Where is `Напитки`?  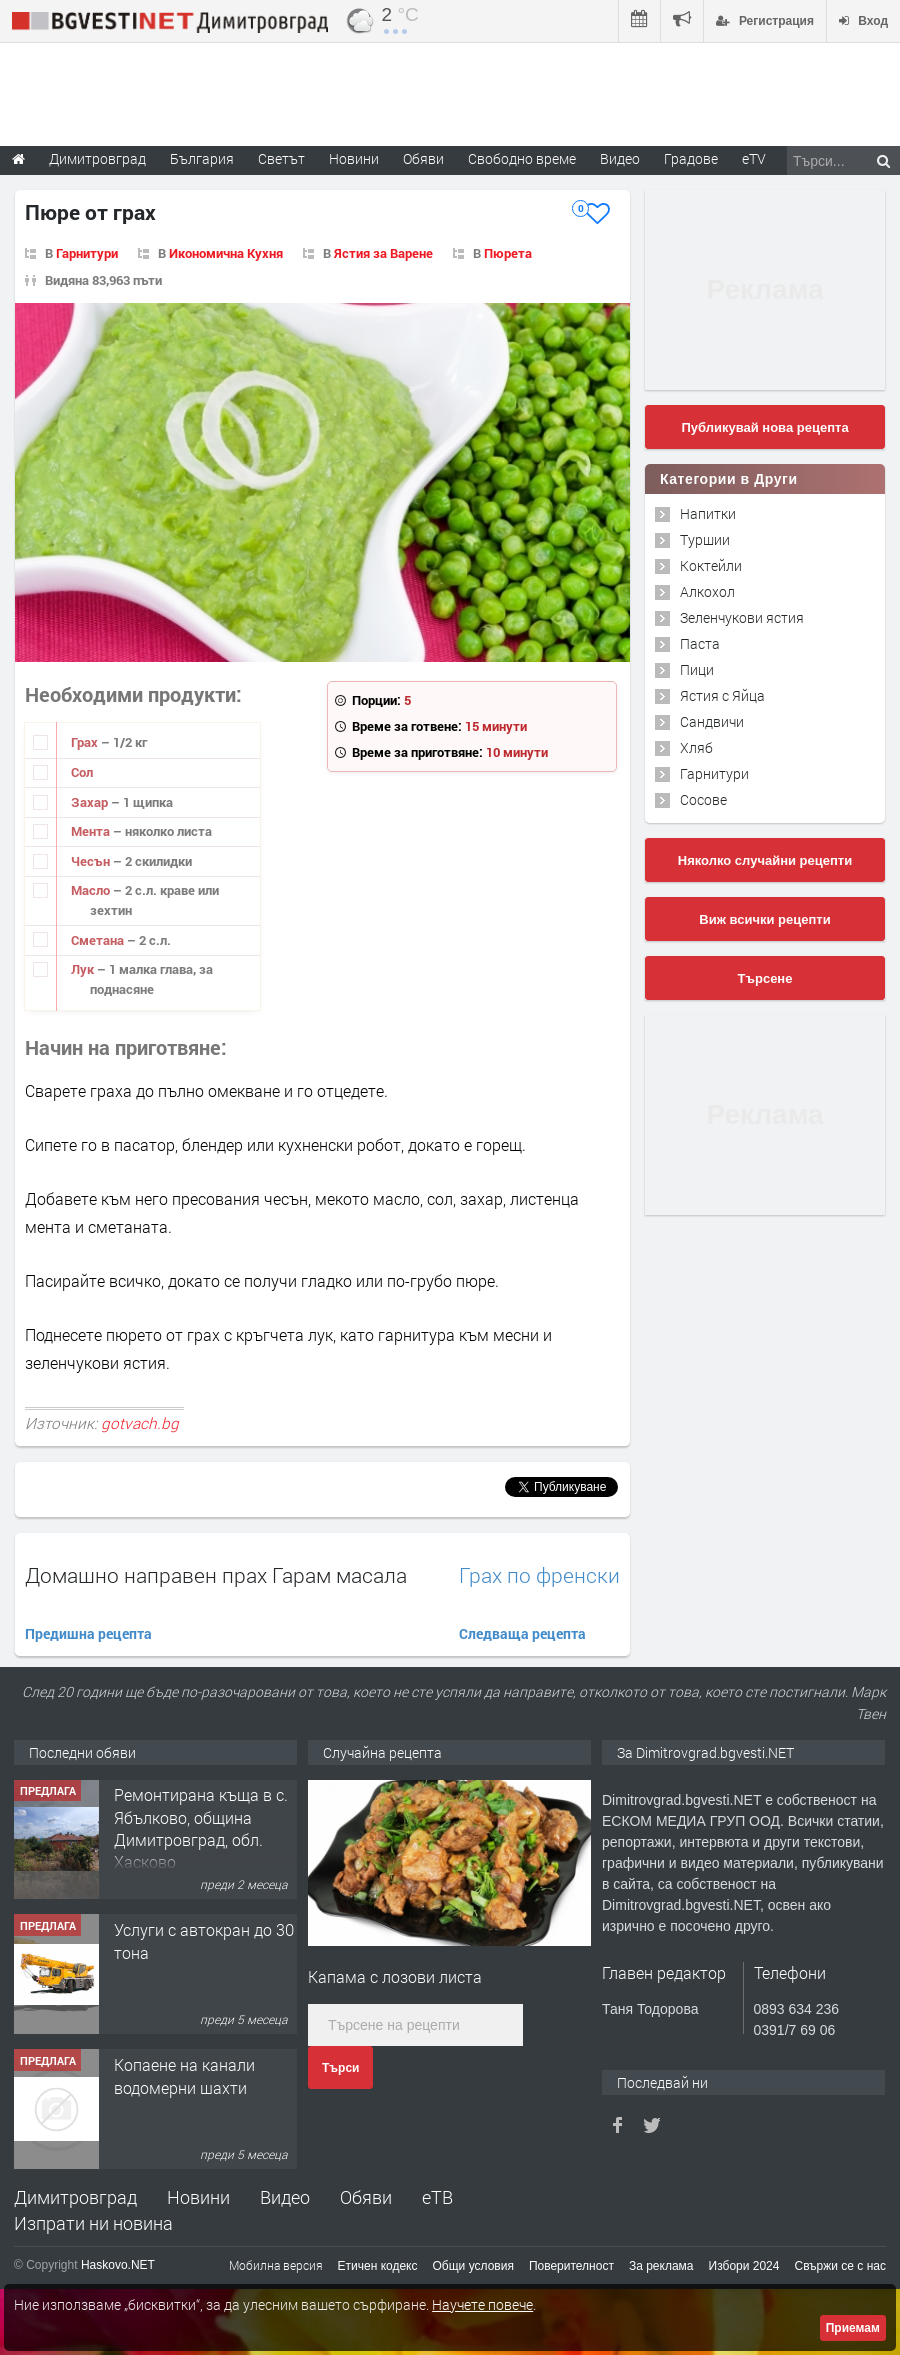 Напитки is located at coordinates (708, 513).